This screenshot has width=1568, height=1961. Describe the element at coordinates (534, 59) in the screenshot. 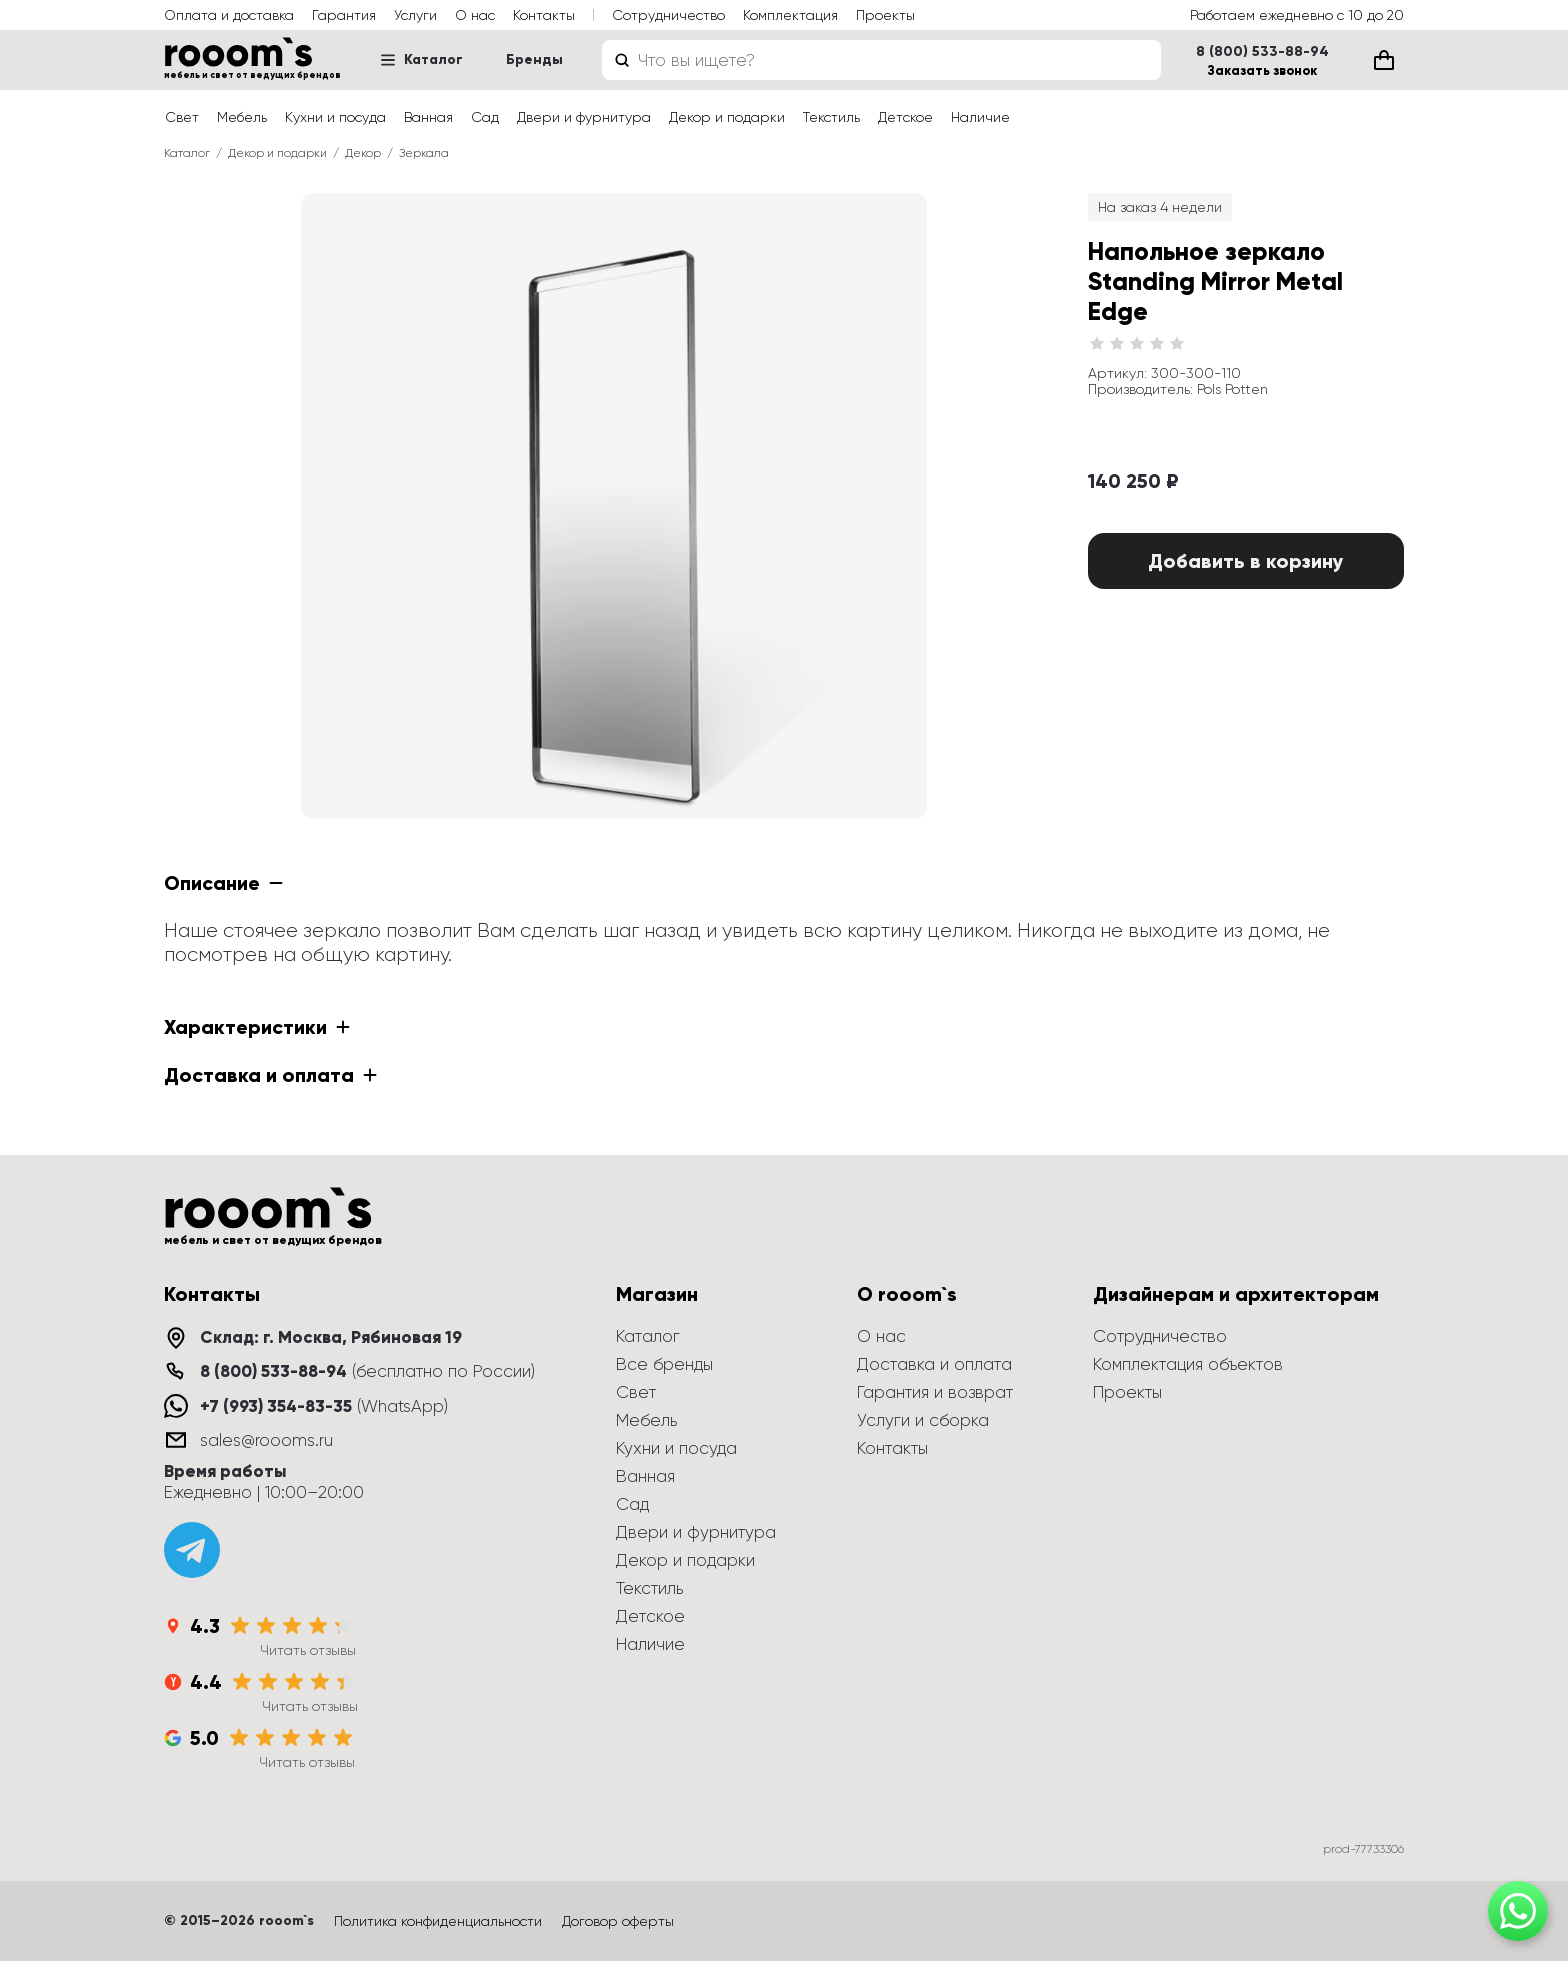

I see `Бренды` at that location.